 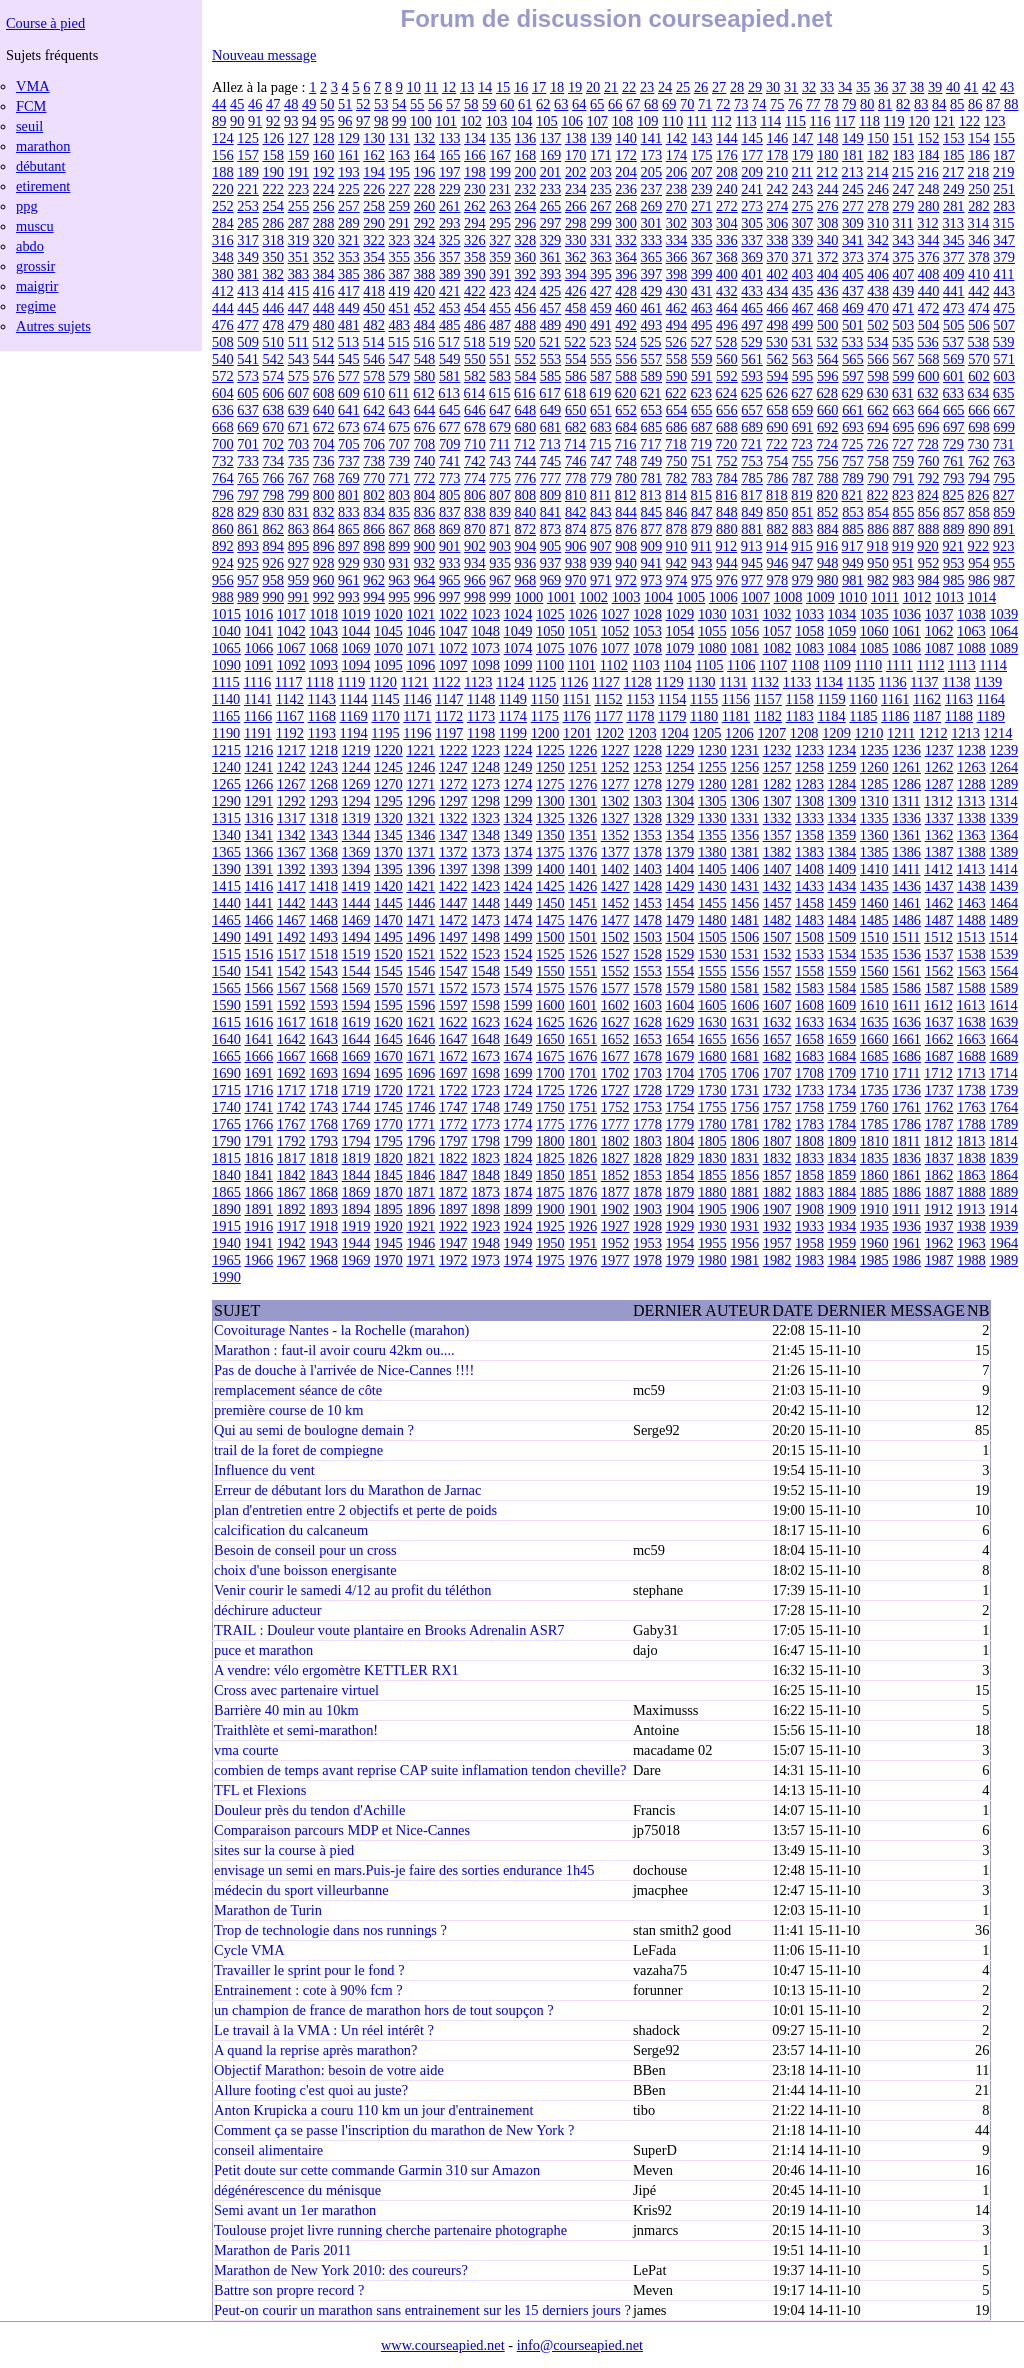 I want to click on 1179, so click(x=672, y=716).